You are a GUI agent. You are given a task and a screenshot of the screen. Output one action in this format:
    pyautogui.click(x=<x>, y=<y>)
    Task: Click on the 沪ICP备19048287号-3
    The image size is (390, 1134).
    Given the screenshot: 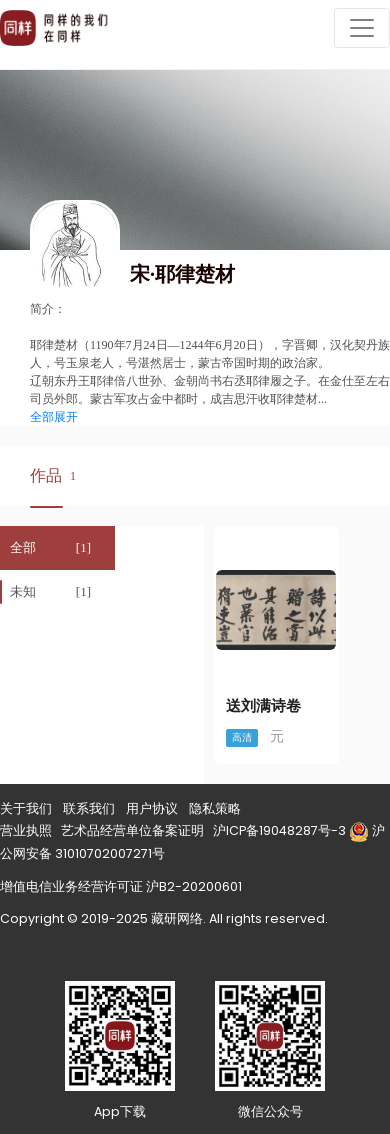 What is the action you would take?
    pyautogui.click(x=279, y=830)
    